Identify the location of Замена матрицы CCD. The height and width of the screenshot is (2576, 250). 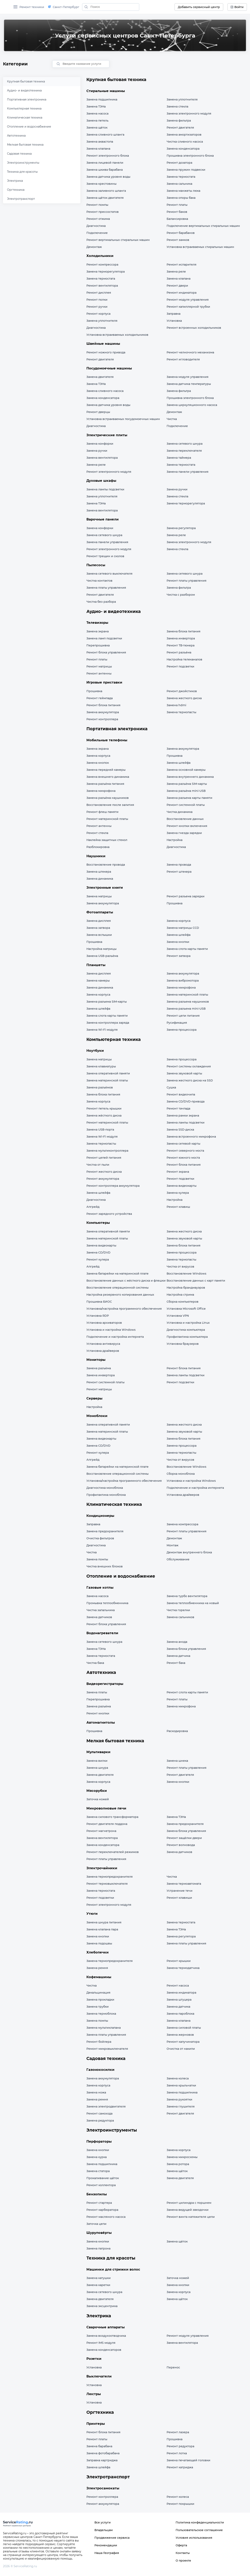
(183, 928).